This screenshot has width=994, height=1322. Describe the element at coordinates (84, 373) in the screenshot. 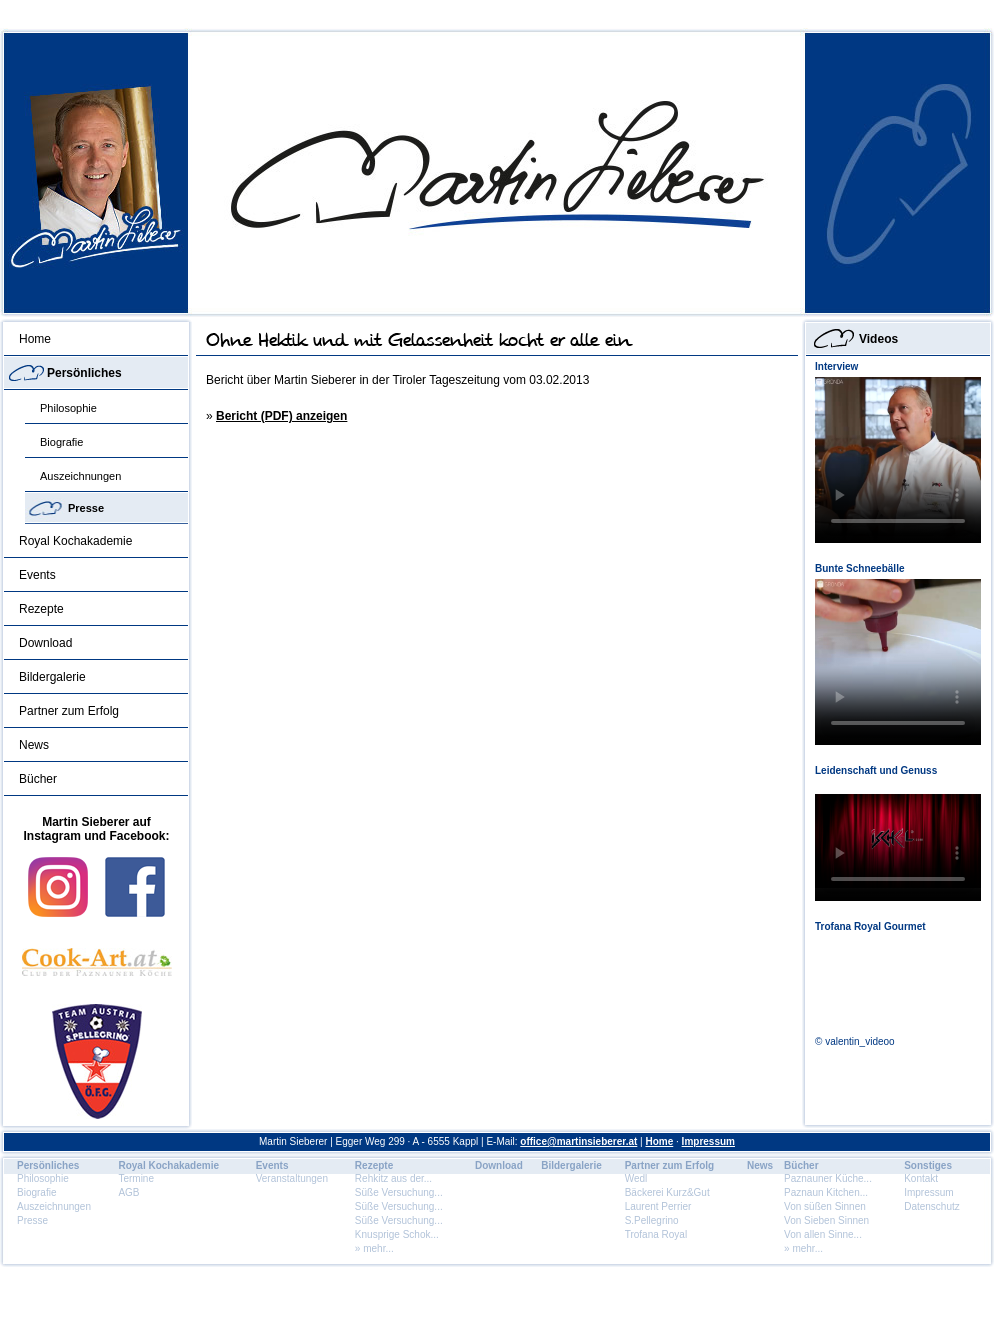

I see `Persönliches` at that location.